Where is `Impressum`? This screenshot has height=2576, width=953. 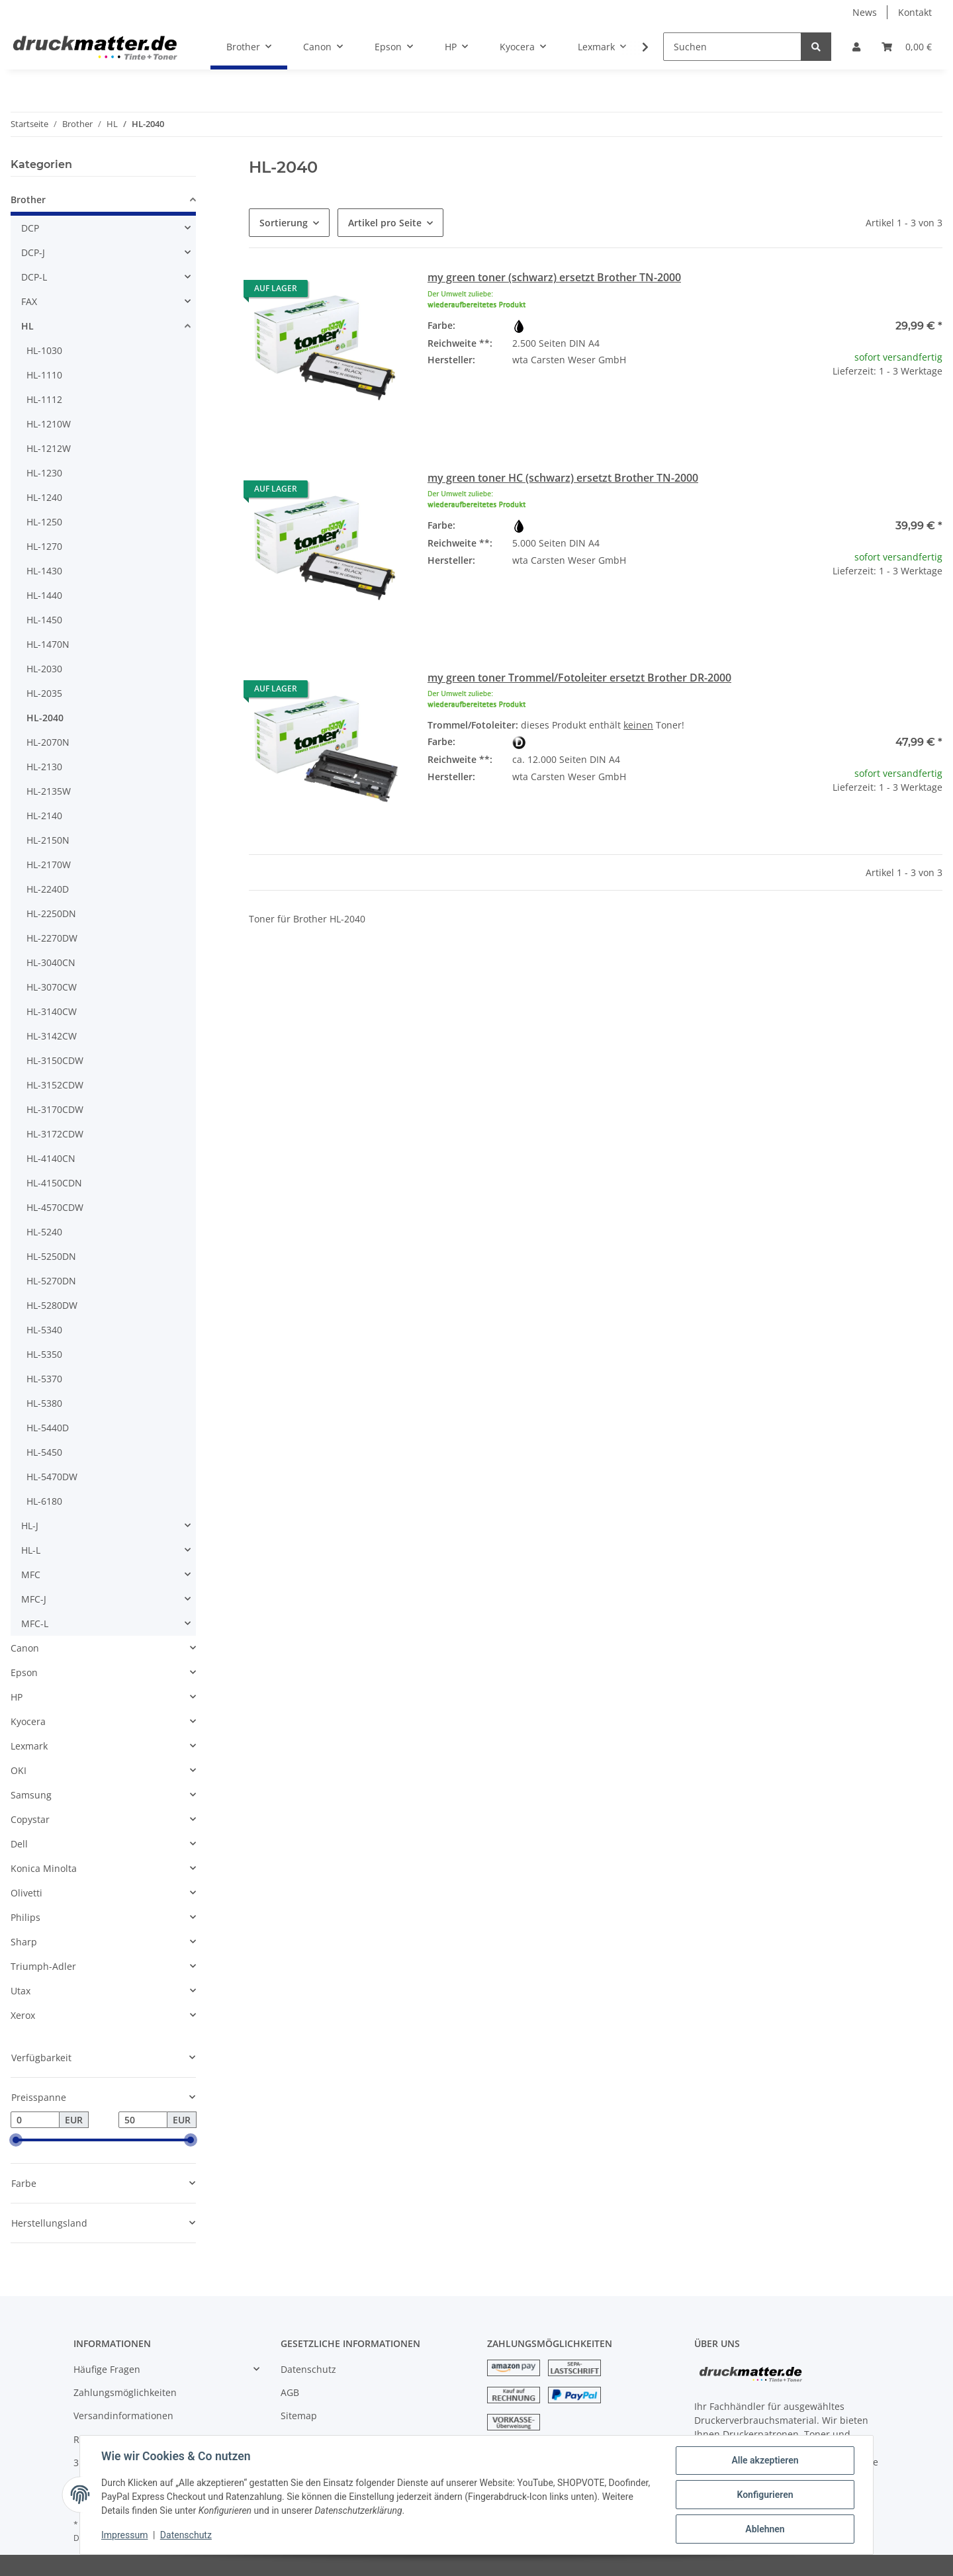 Impressum is located at coordinates (124, 2535).